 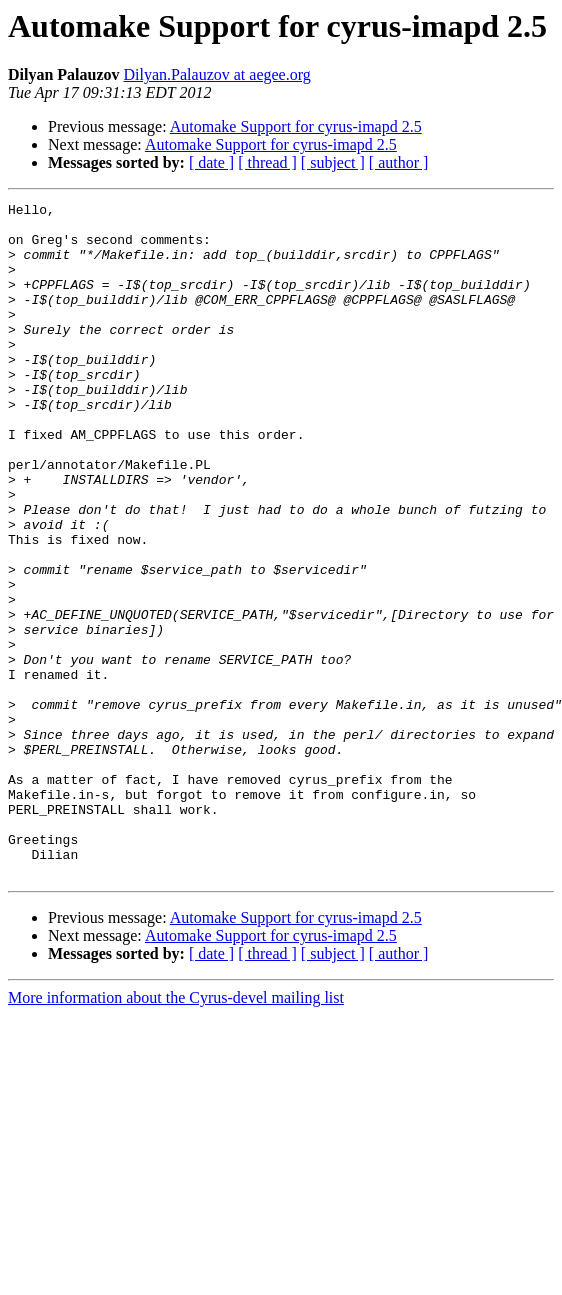 I want to click on [ thread ], so click(x=267, y=162).